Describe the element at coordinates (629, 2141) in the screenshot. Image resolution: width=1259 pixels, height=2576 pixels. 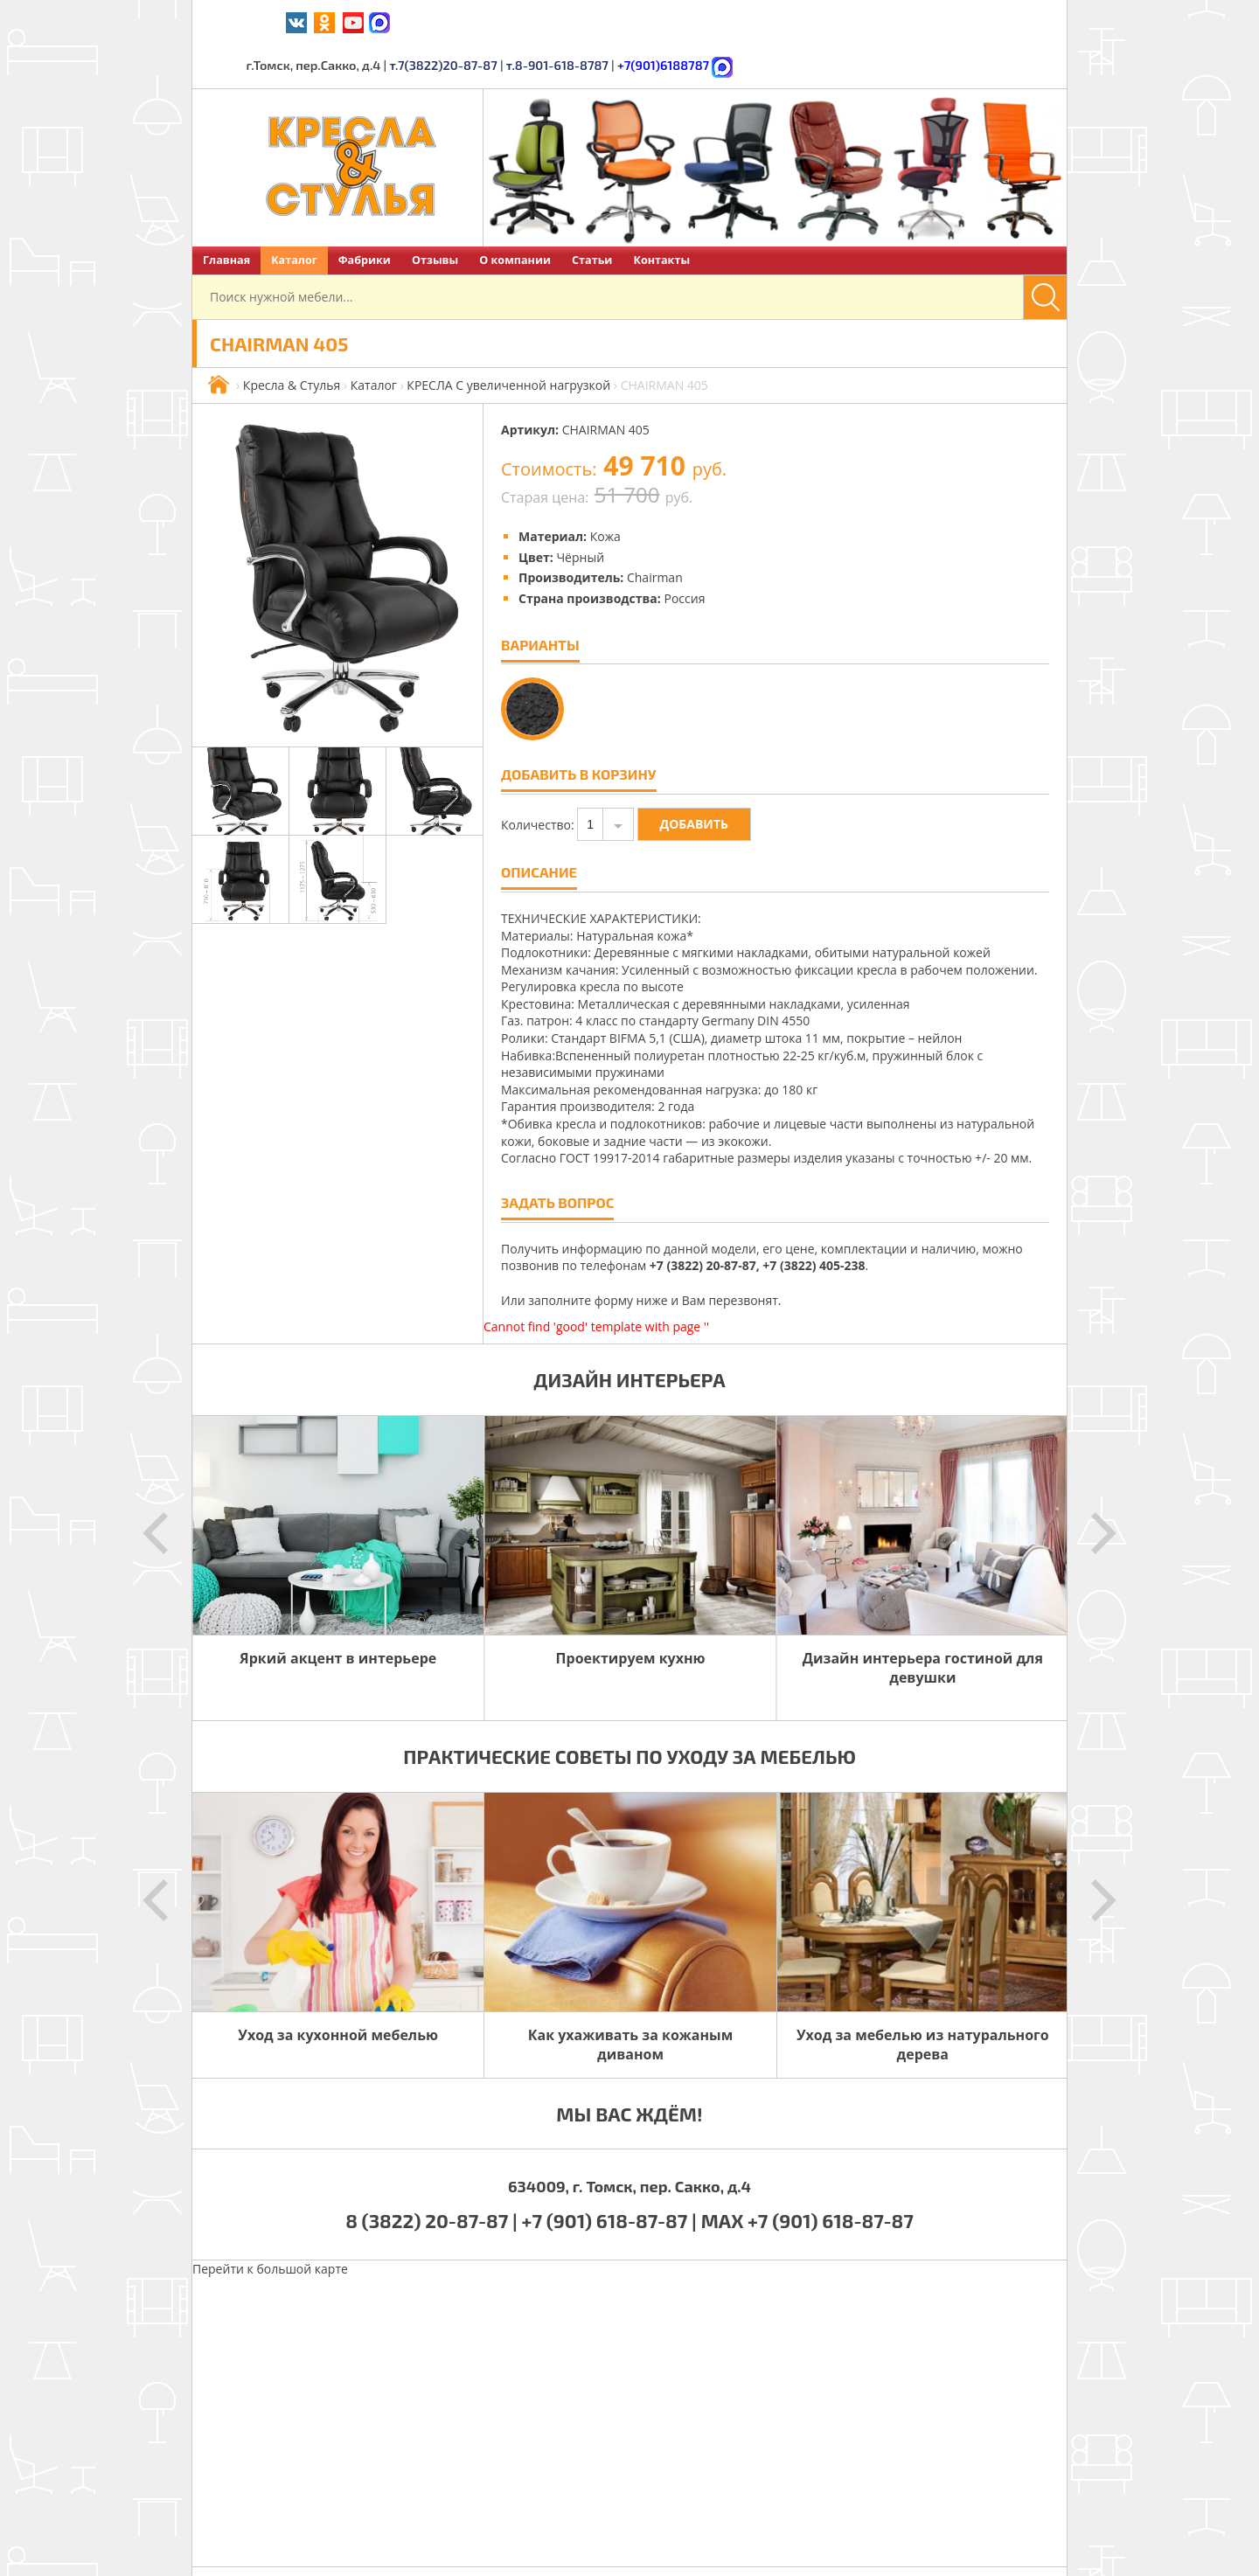
I see `634009, г. Томск, пер. Сакко, д.4` at that location.